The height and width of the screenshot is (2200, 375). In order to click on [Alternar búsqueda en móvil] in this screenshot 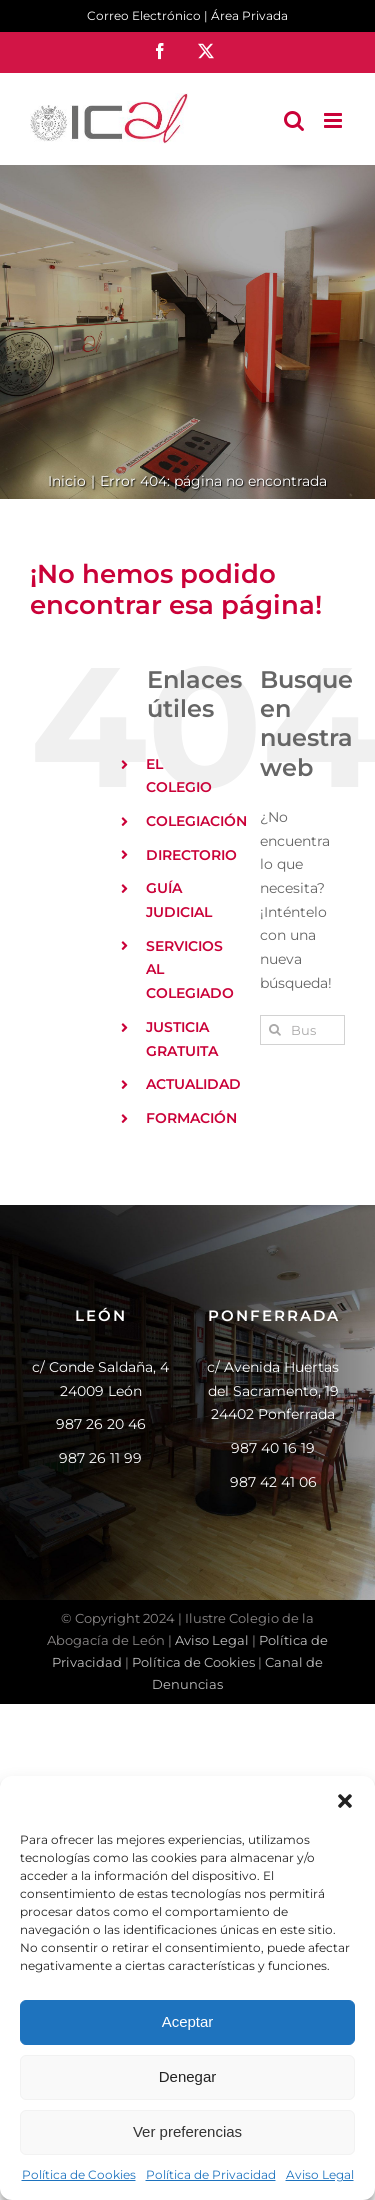, I will do `click(294, 120)`.